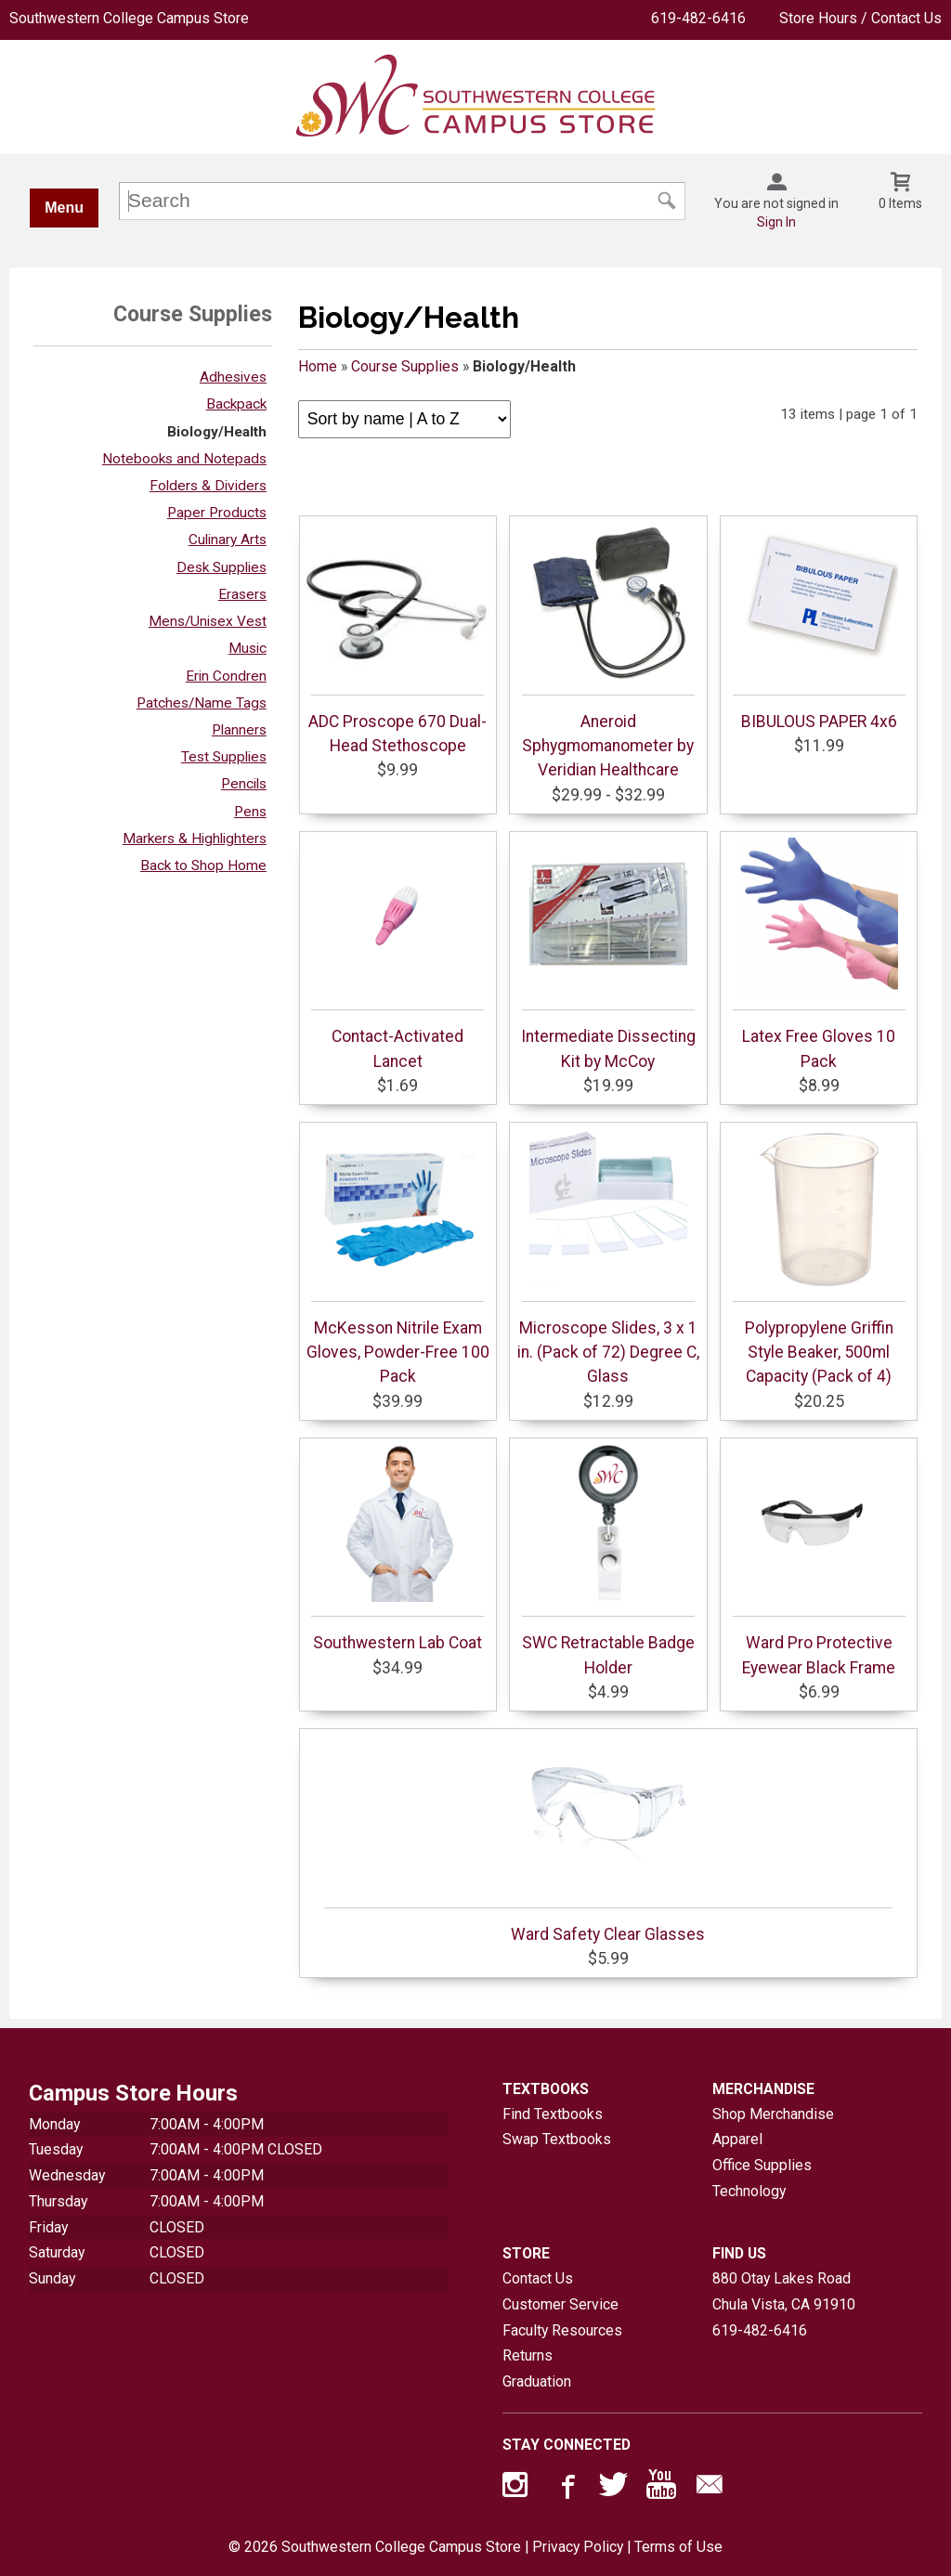 This screenshot has width=951, height=2576. I want to click on Sign In, so click(776, 222).